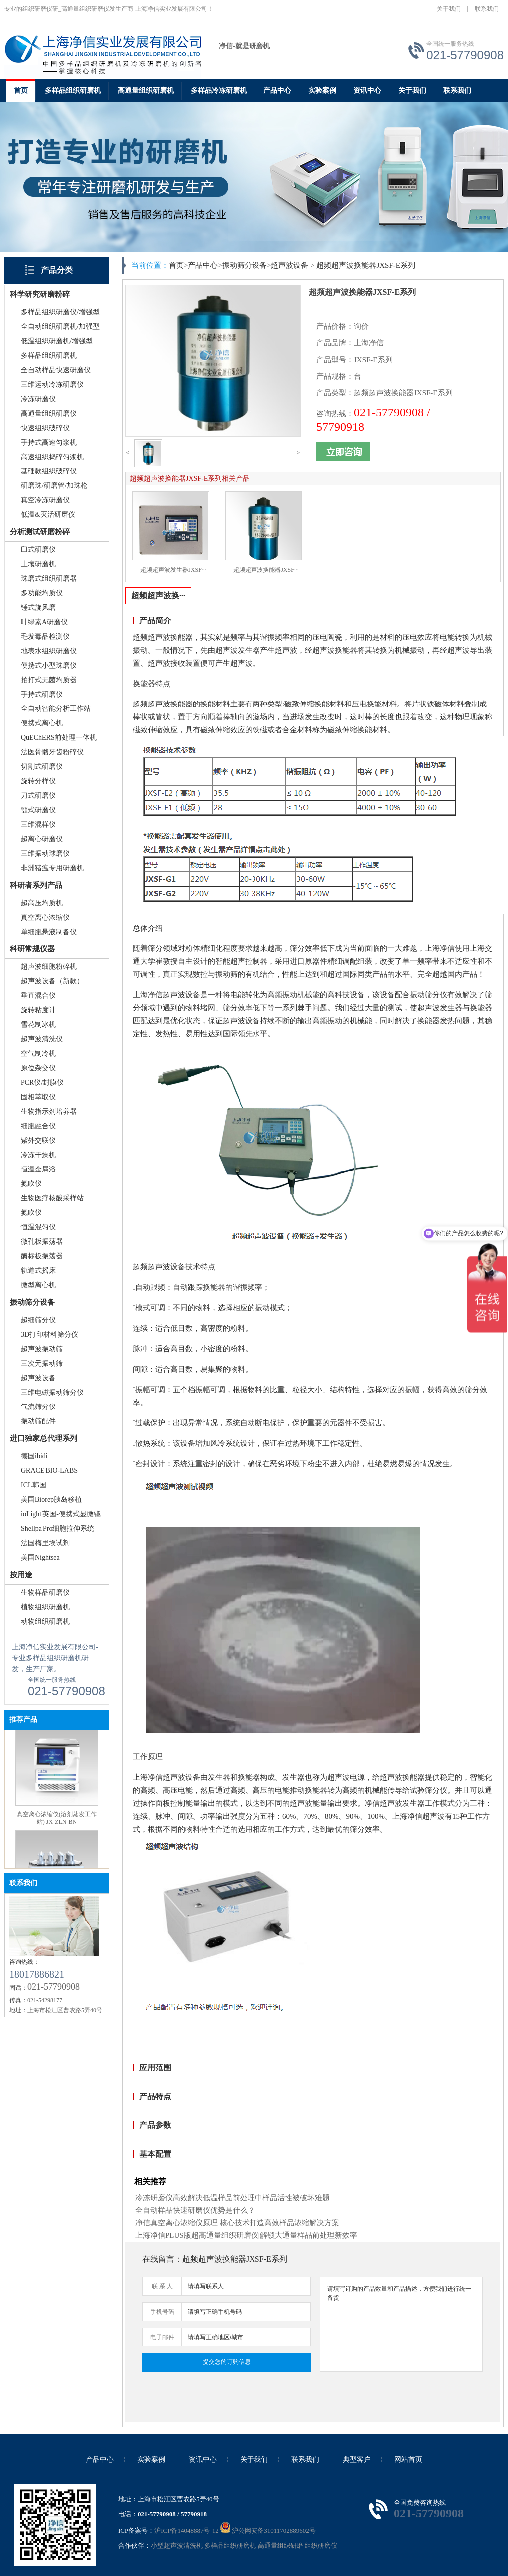 The width and height of the screenshot is (508, 2576). What do you see at coordinates (38, 1270) in the screenshot?
I see `轨道式摇床` at bounding box center [38, 1270].